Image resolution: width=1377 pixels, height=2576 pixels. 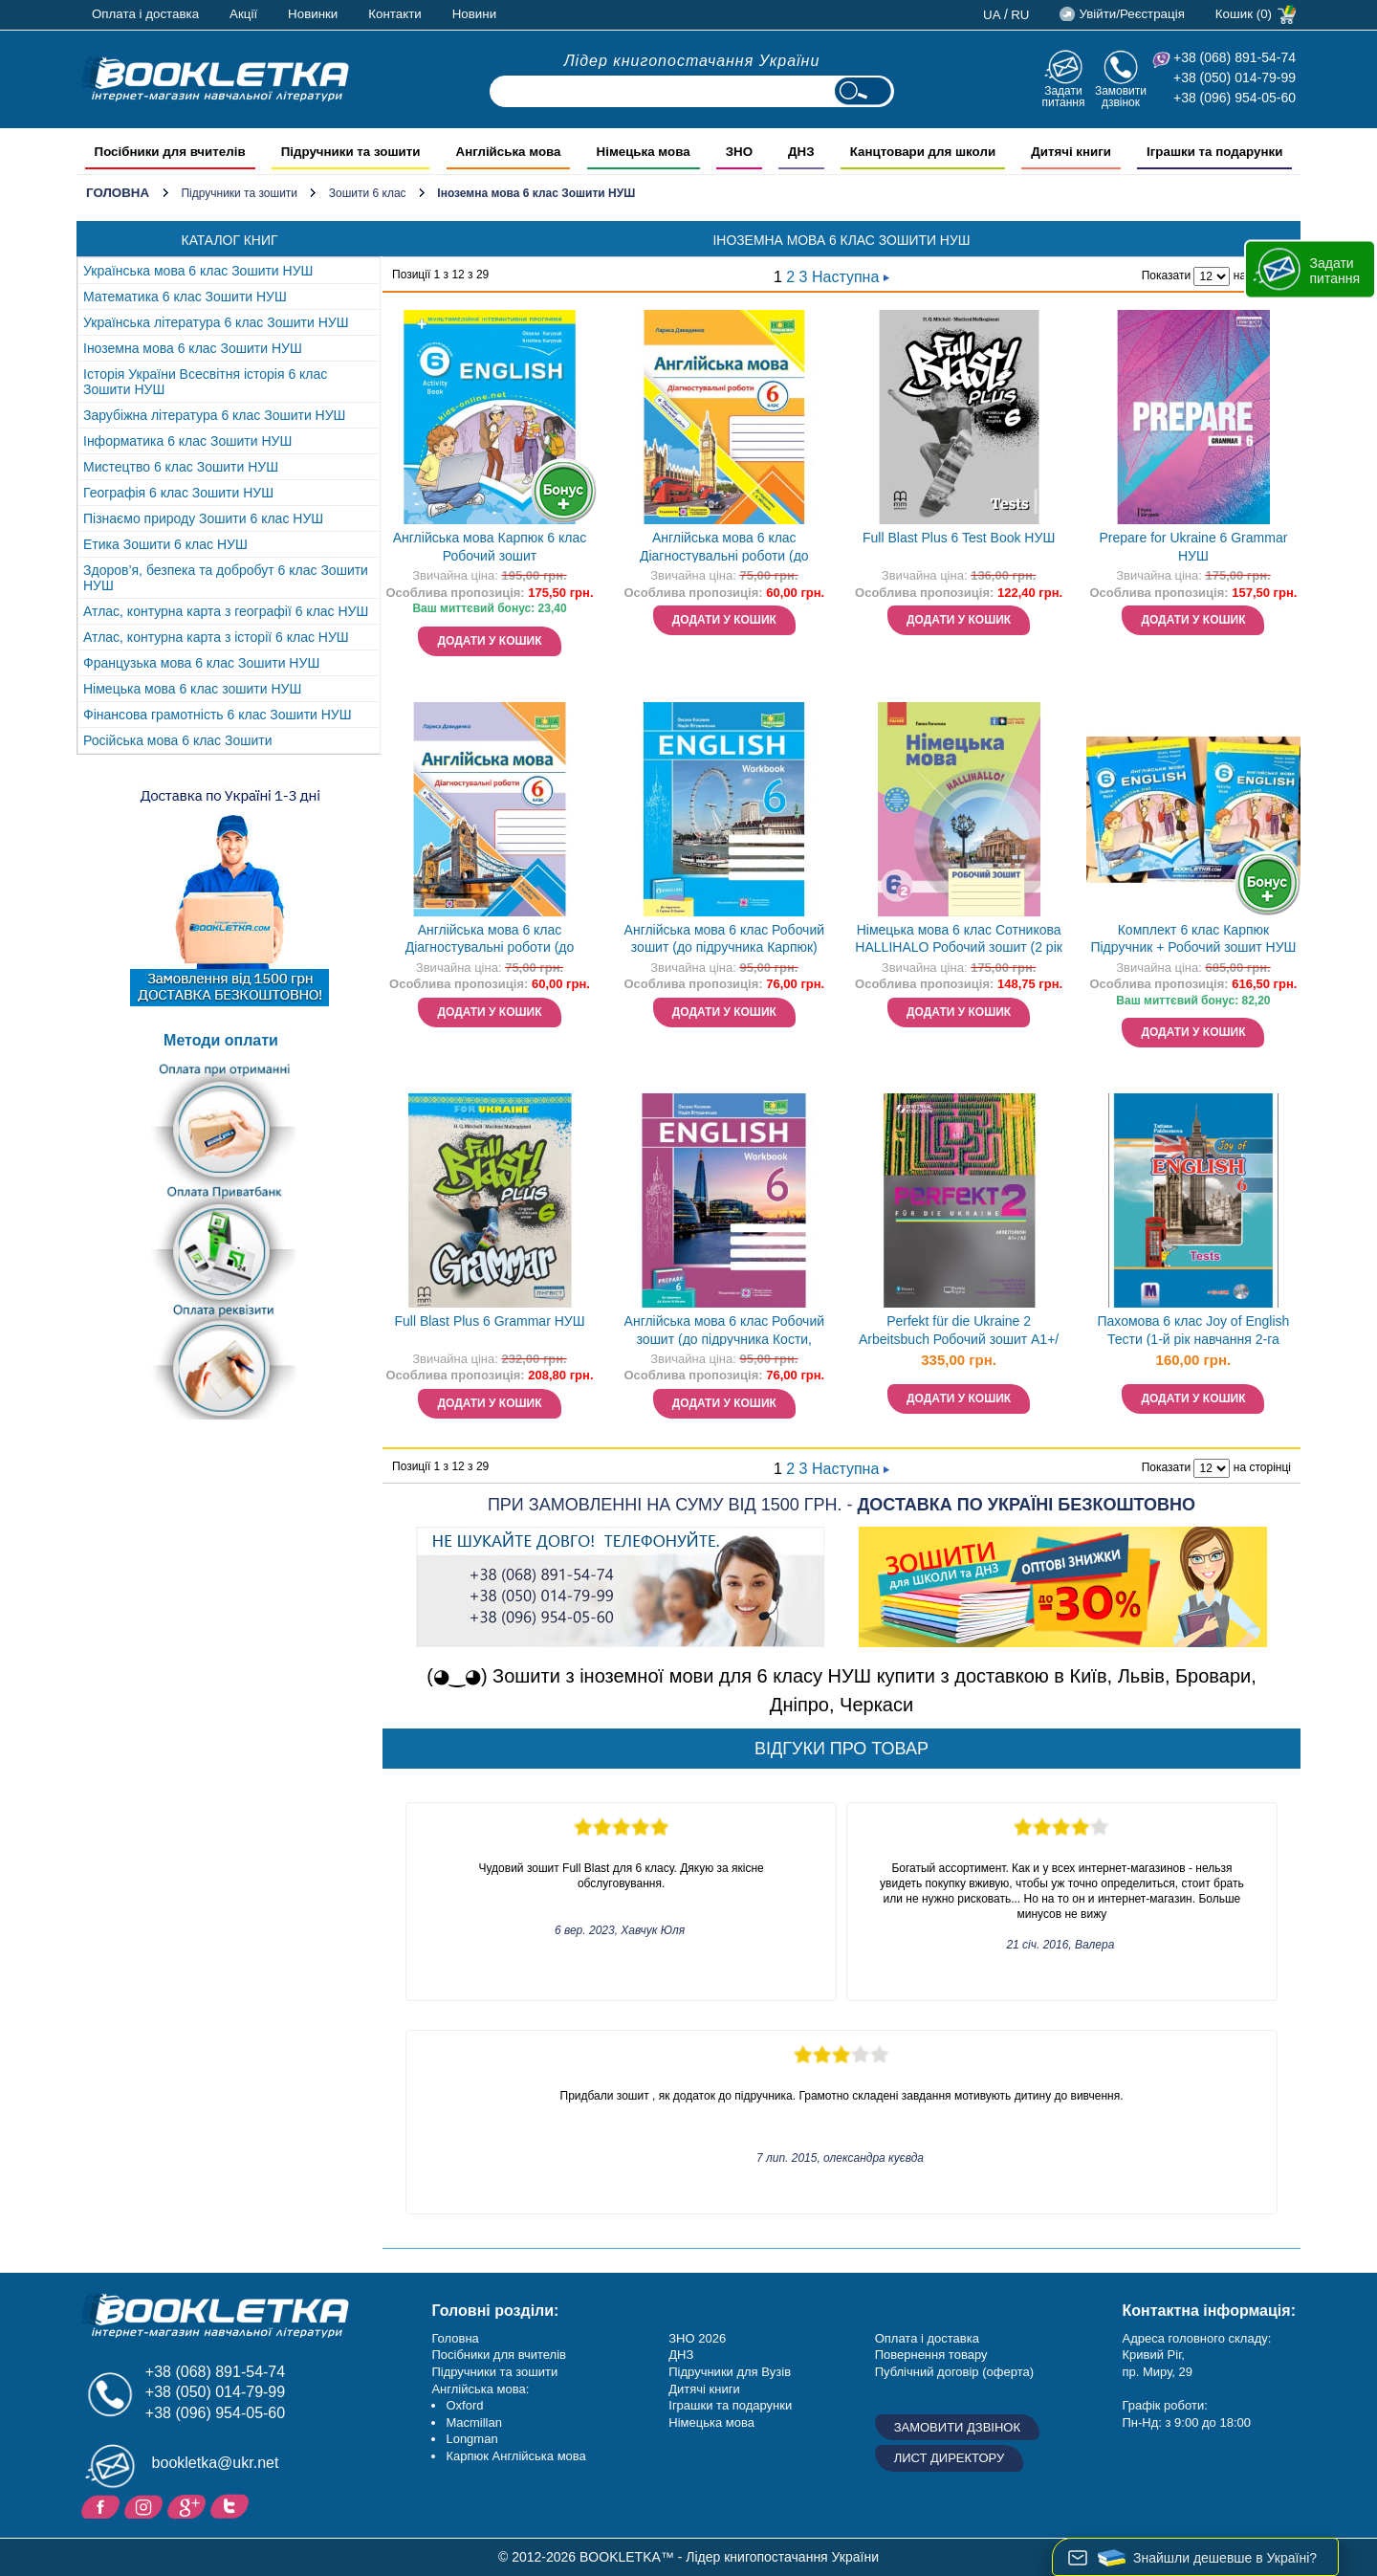 I want to click on Іграшки та подарунки, so click(x=730, y=2405).